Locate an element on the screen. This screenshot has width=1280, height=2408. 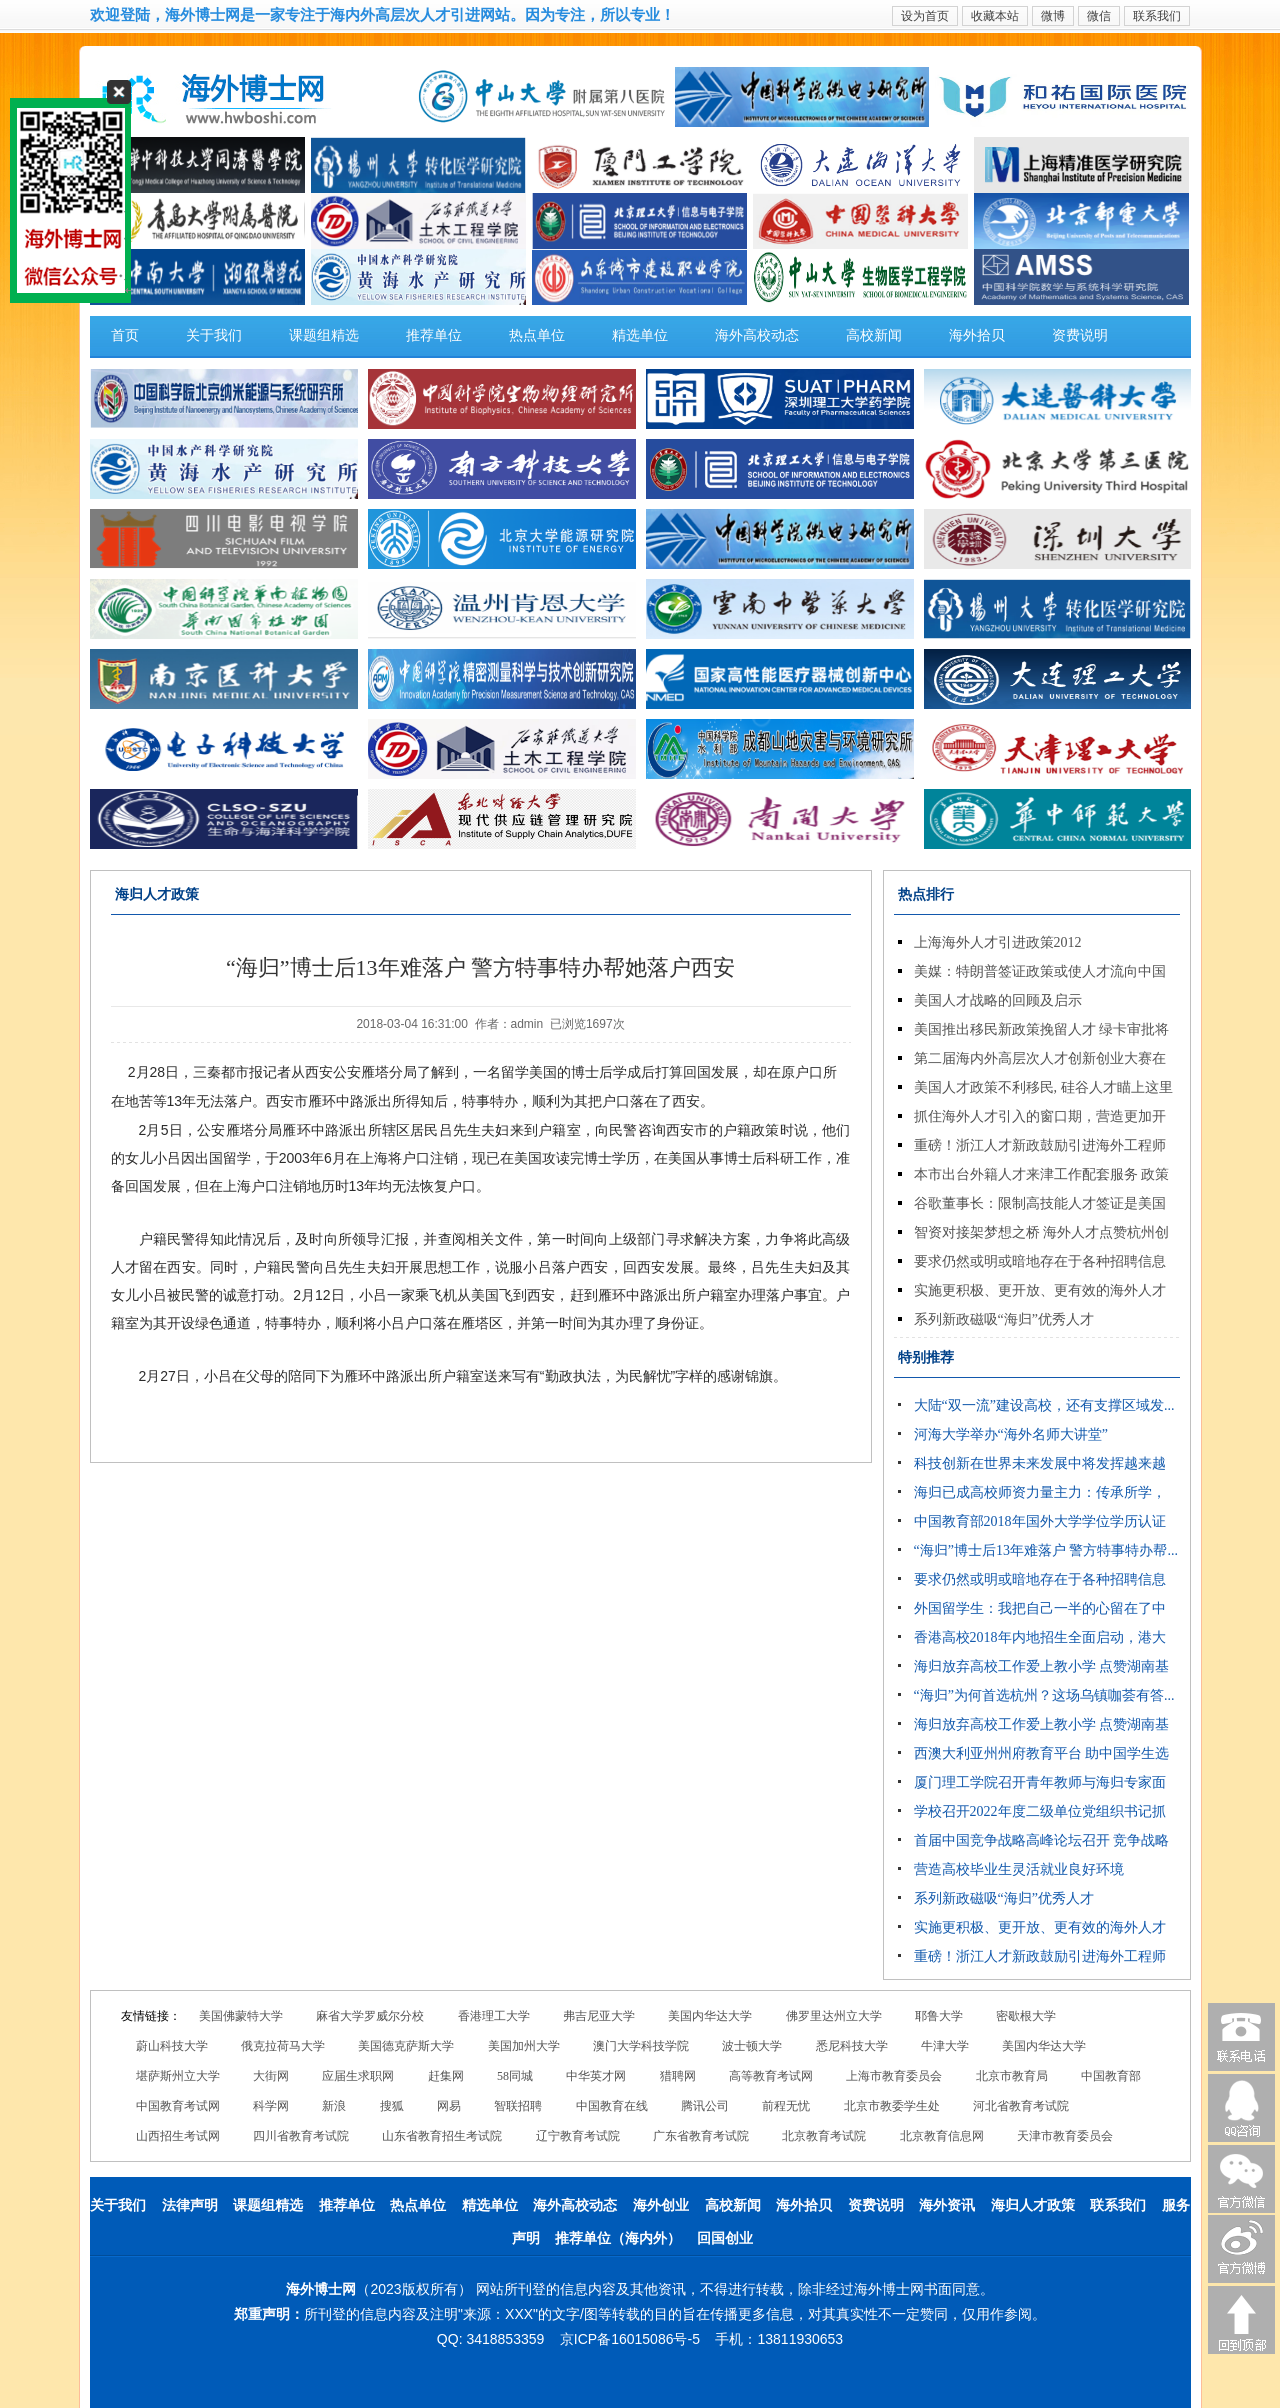
中华英才网 is located at coordinates (596, 2076).